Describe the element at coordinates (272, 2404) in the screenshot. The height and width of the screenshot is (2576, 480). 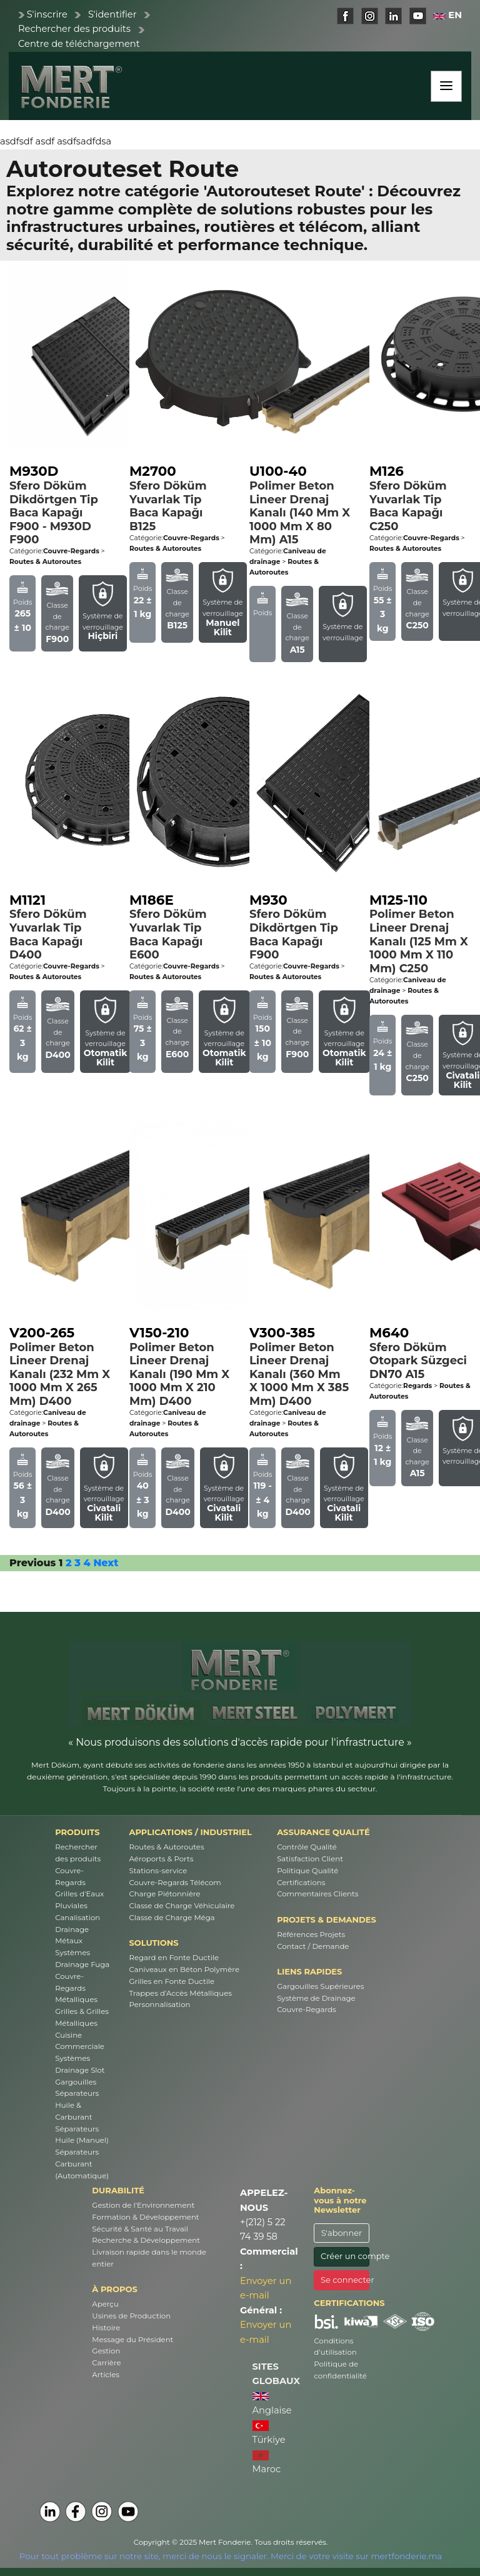
I see `Anglaise` at that location.